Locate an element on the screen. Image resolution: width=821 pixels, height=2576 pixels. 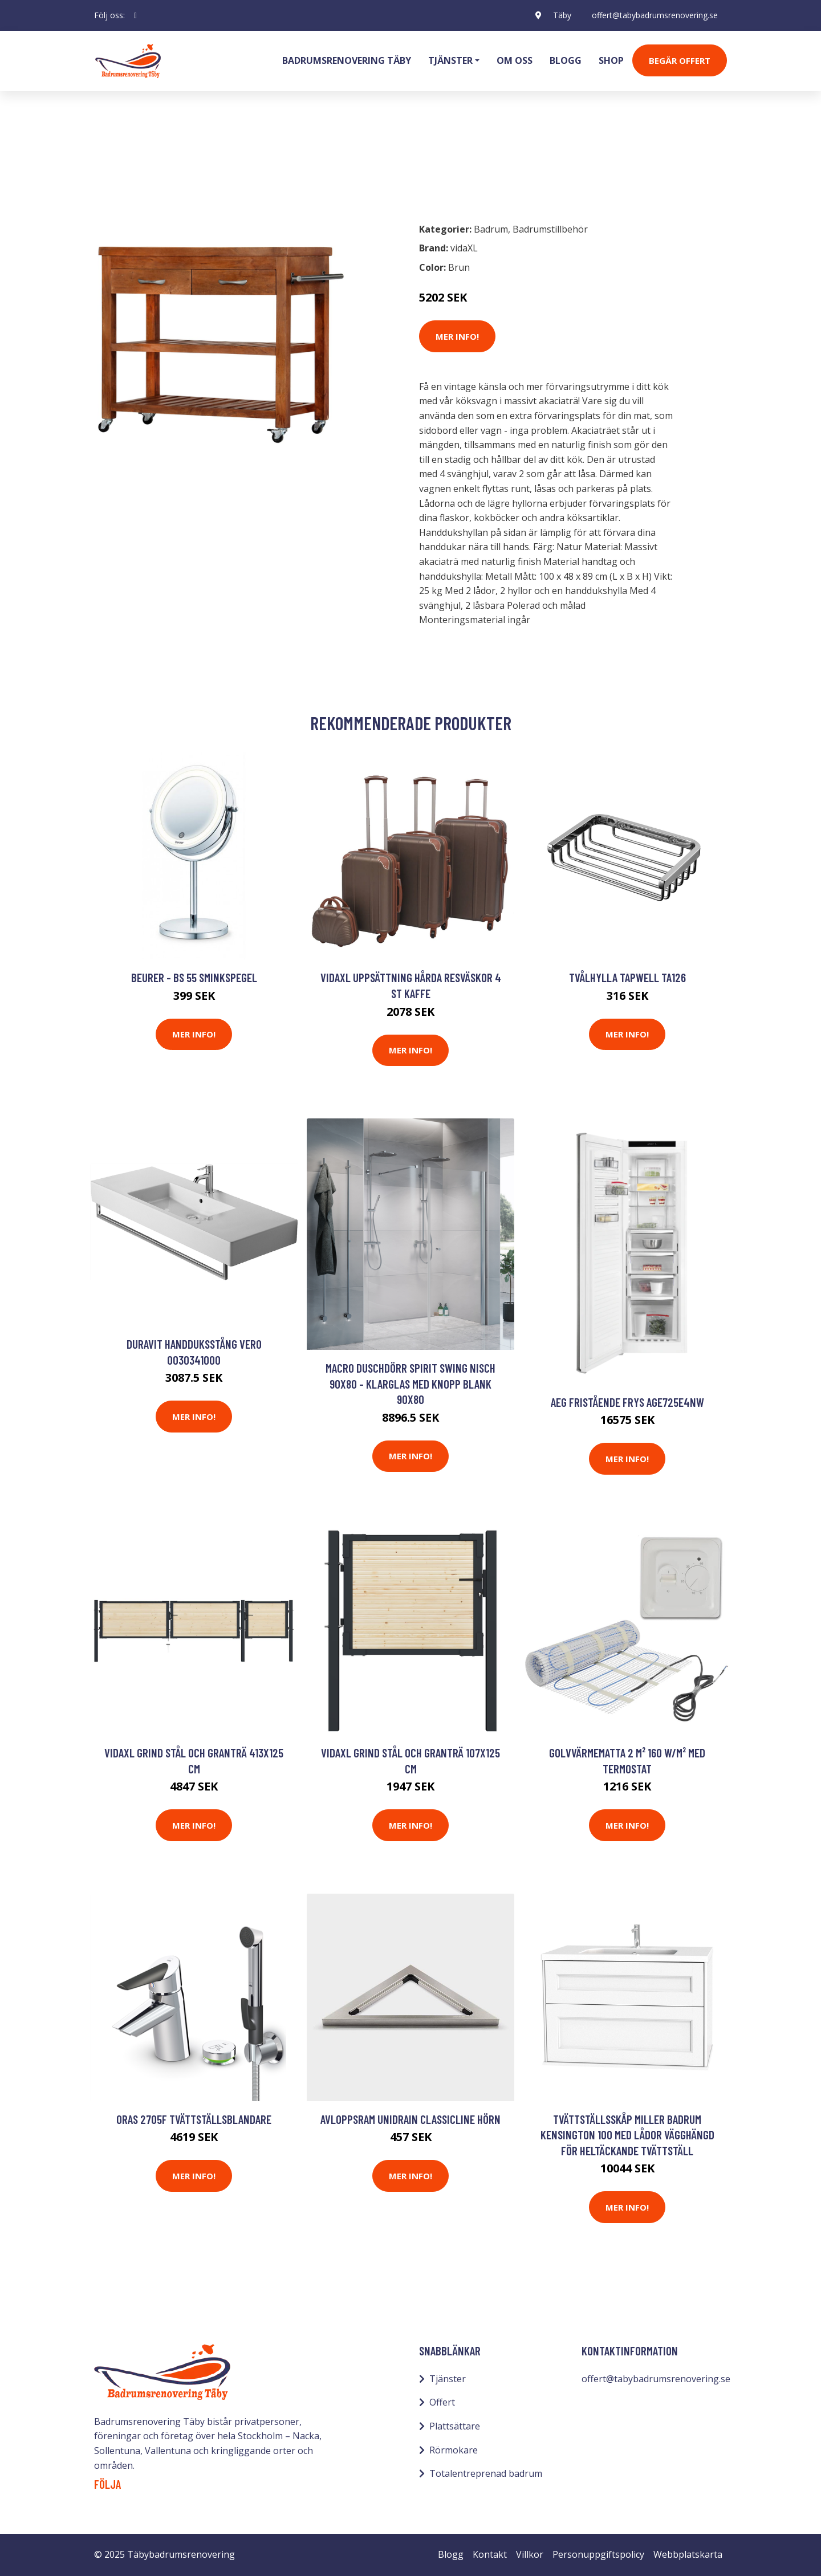
Badrumstillbehör is located at coordinates (191, 163).